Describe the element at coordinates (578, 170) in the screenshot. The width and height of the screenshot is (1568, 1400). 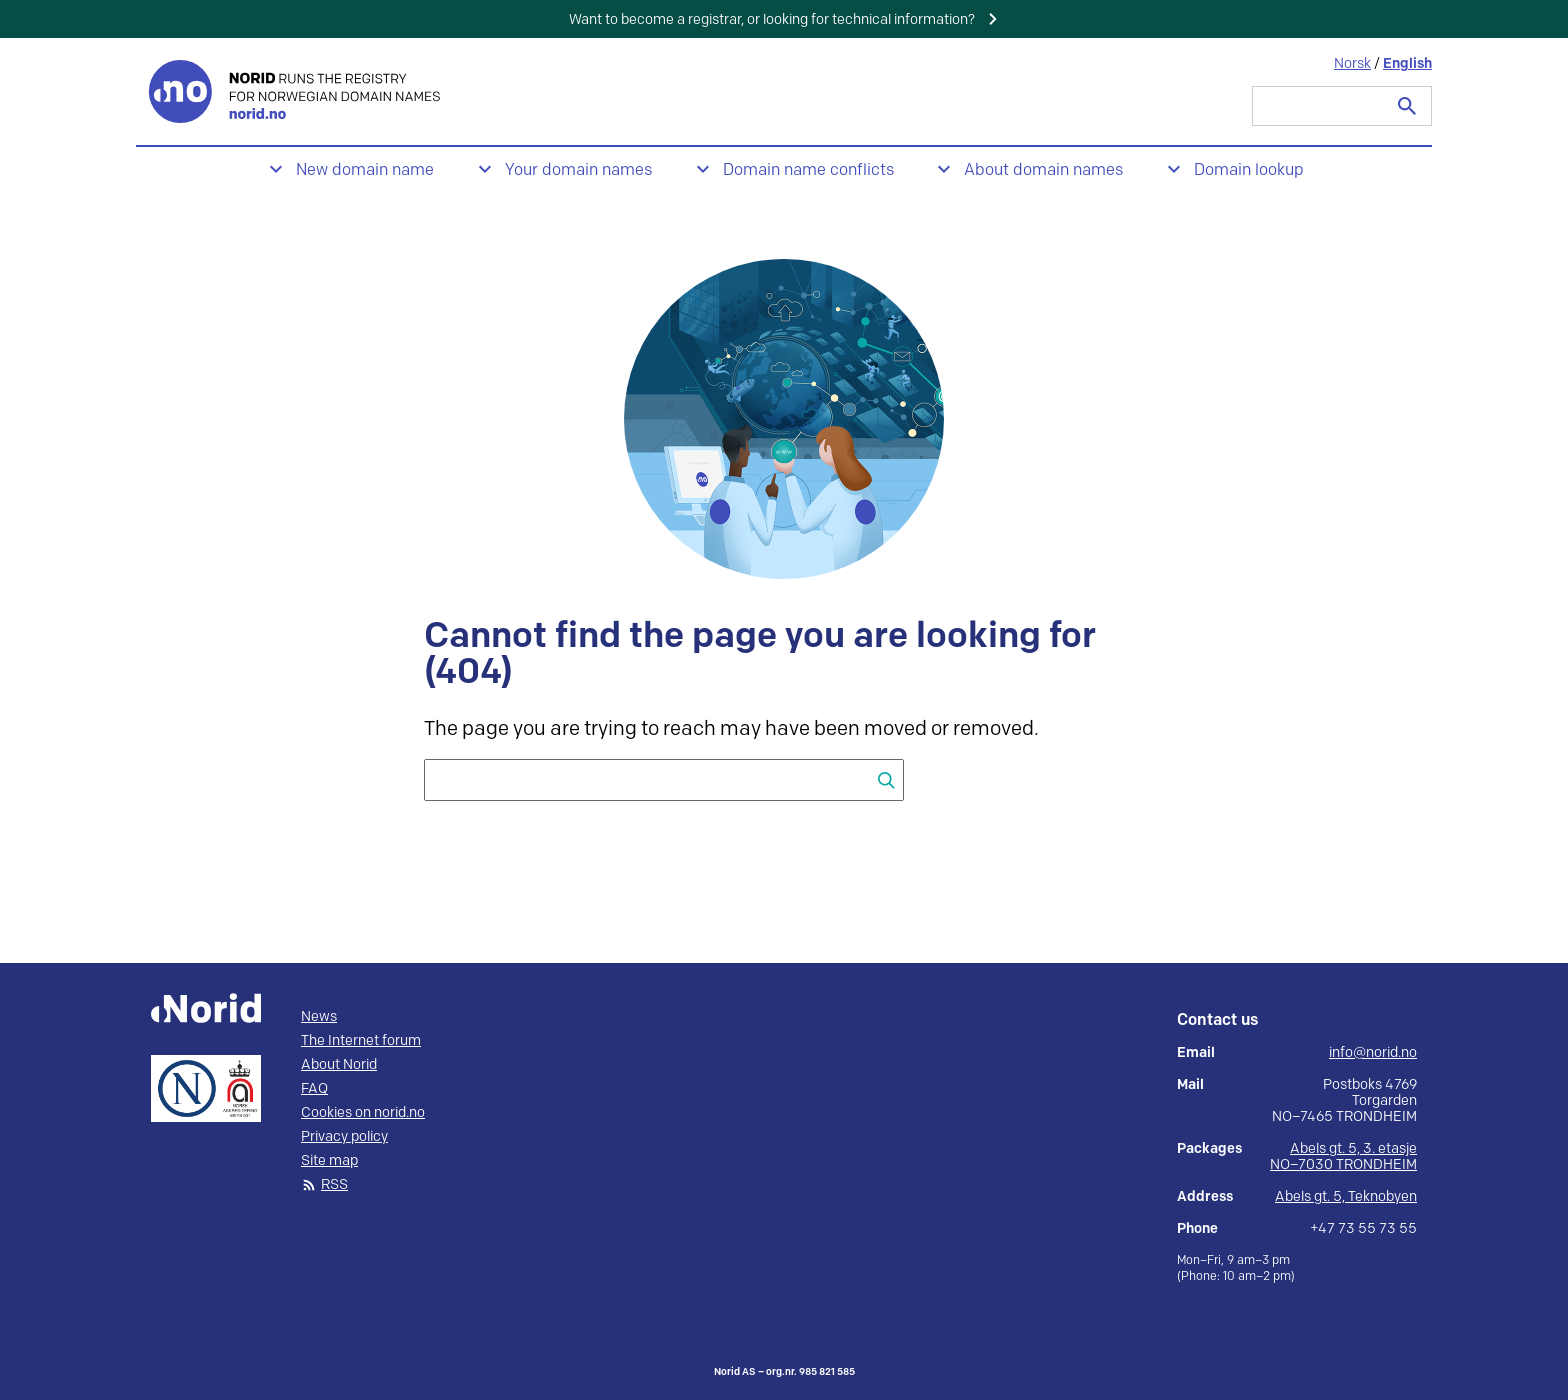
I see `Your domain names` at that location.